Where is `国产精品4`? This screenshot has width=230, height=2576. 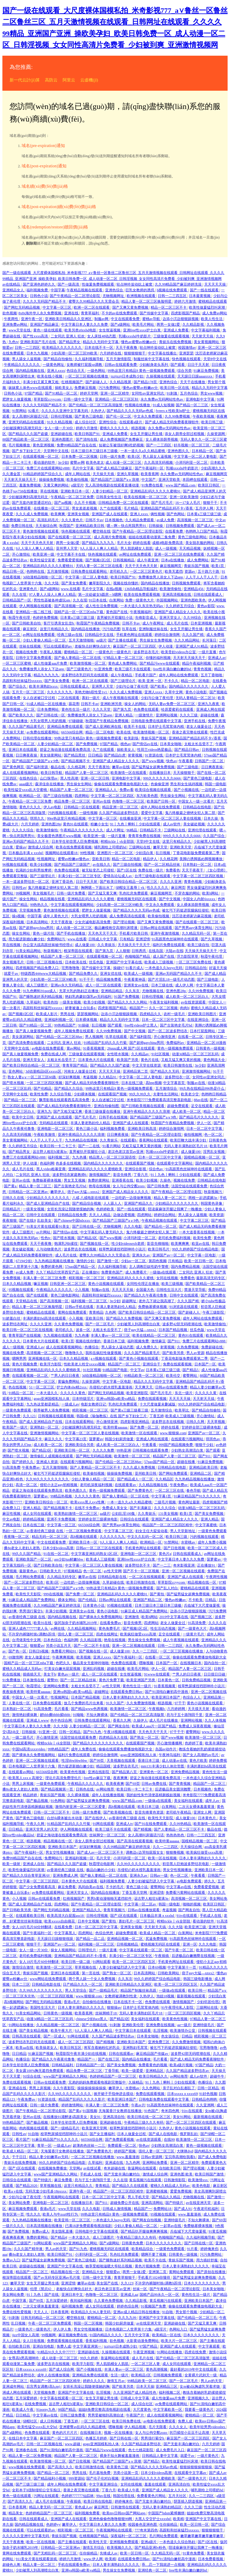
国产精品4 is located at coordinates (59, 2237).